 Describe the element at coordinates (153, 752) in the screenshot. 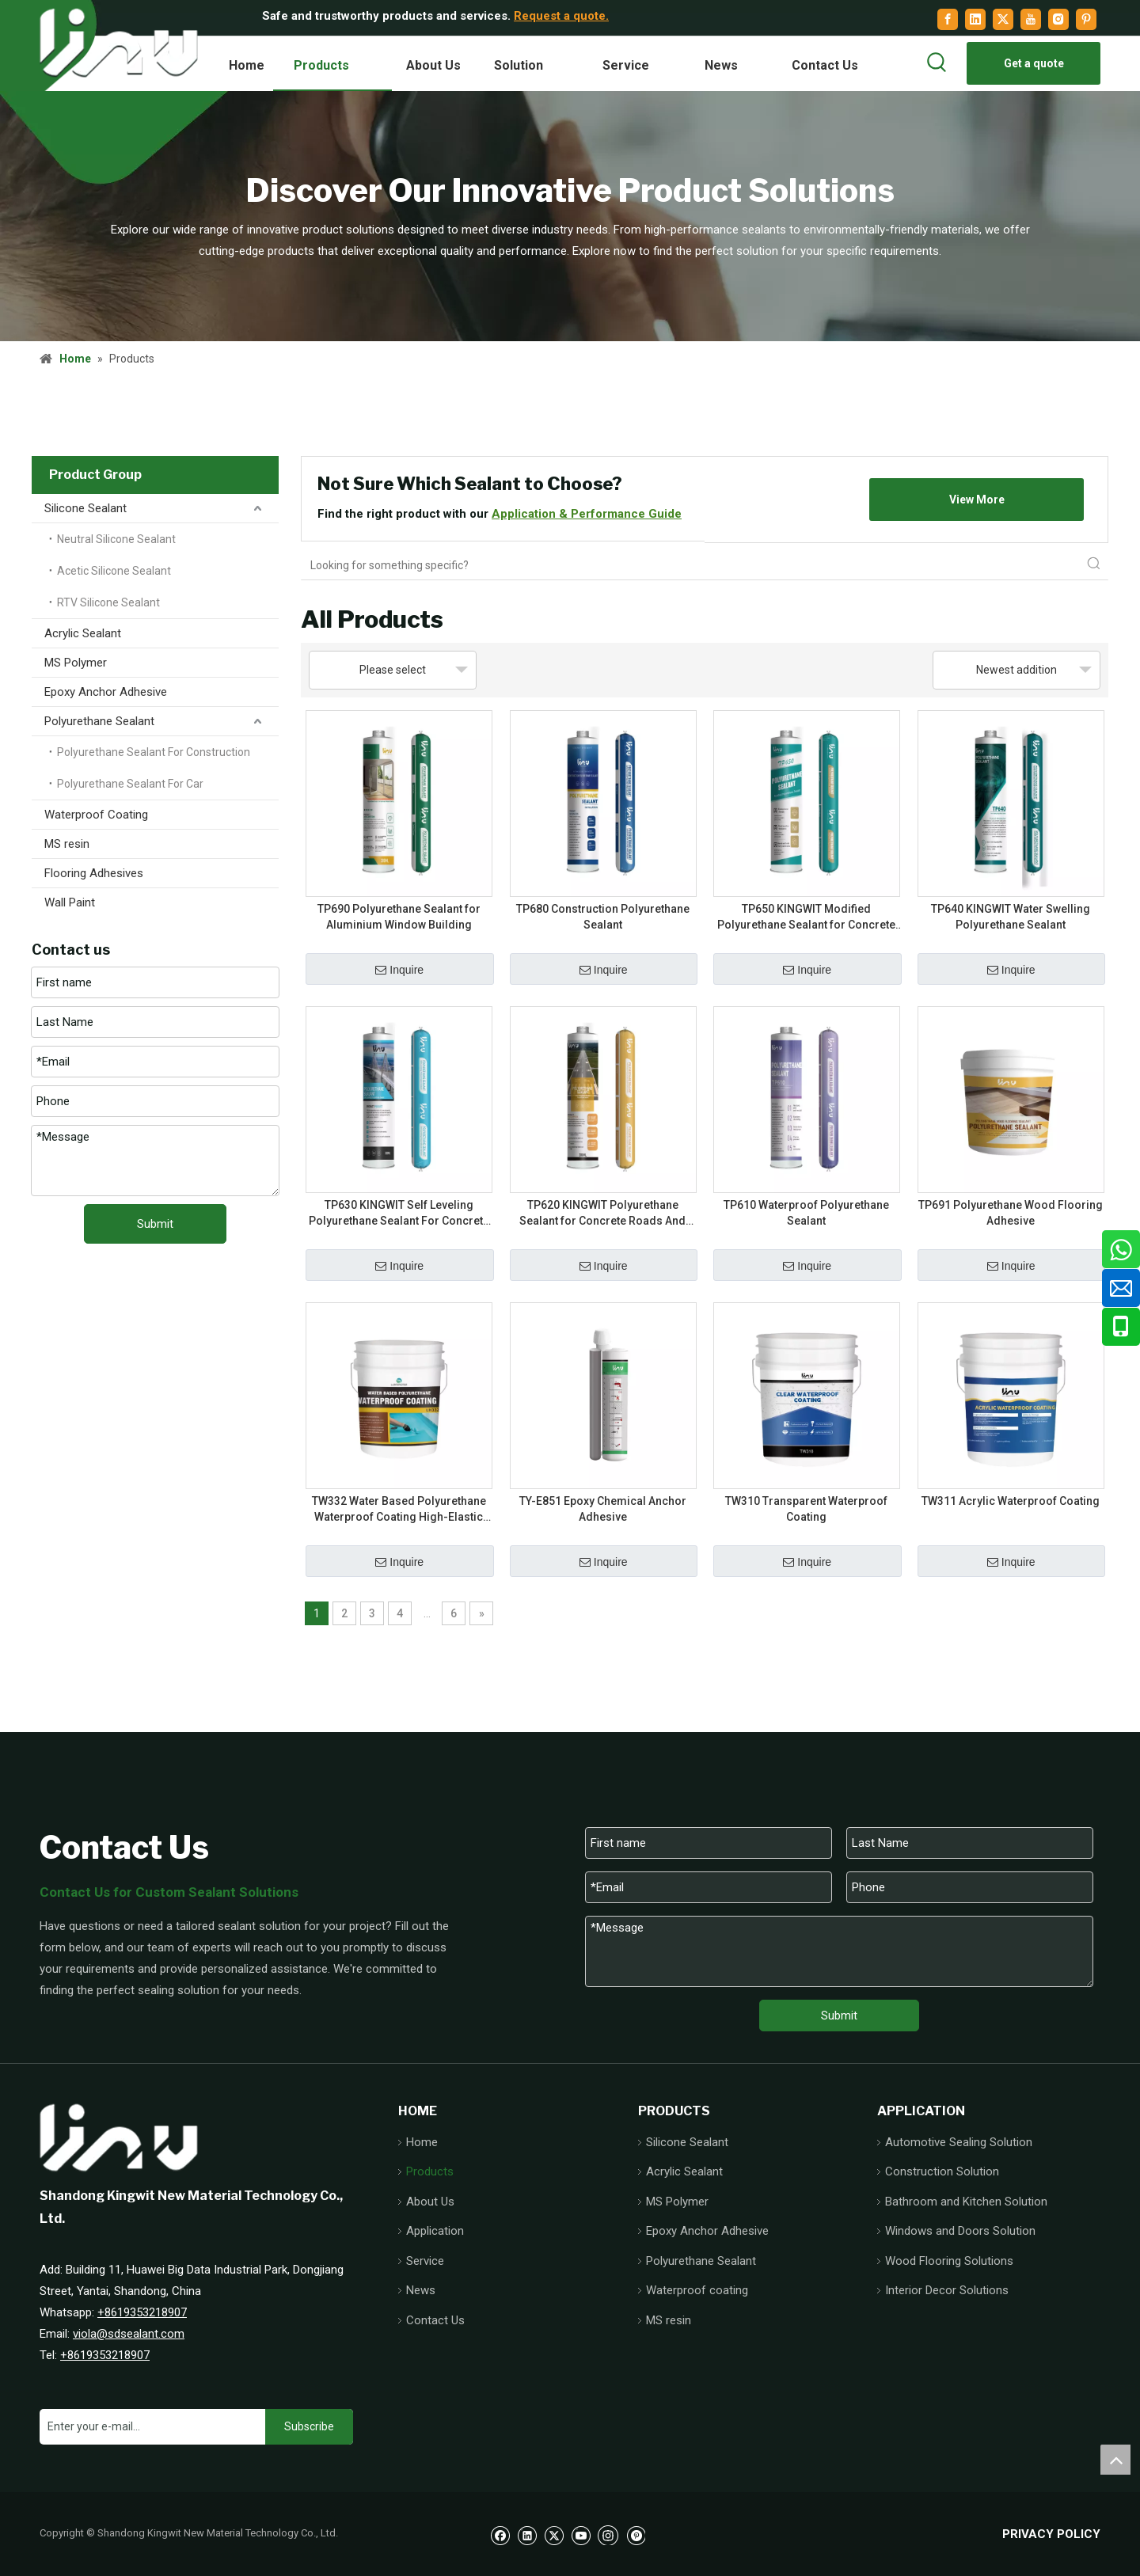

I see `Polyurethane Sealant For Construction` at that location.